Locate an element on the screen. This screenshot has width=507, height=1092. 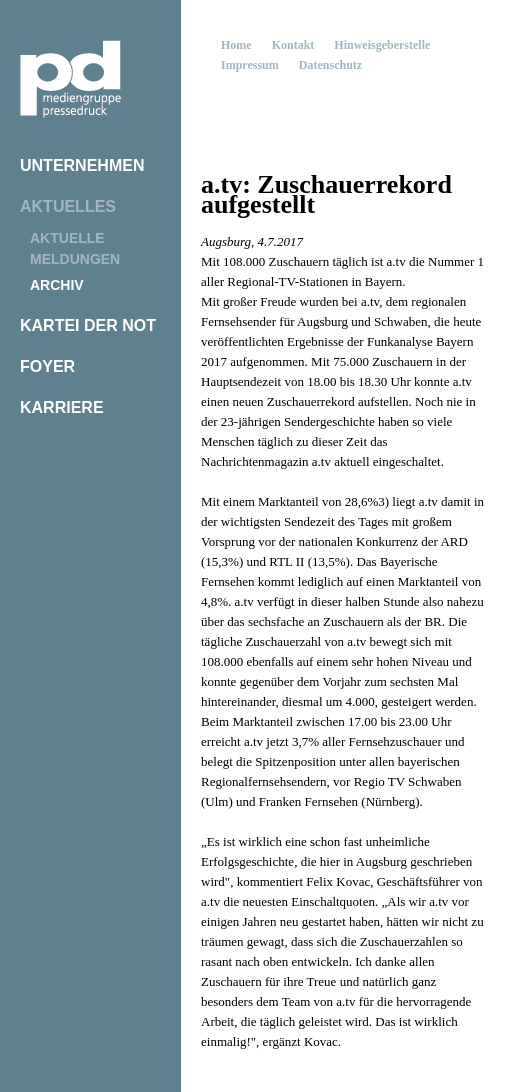
Kontakt is located at coordinates (293, 45).